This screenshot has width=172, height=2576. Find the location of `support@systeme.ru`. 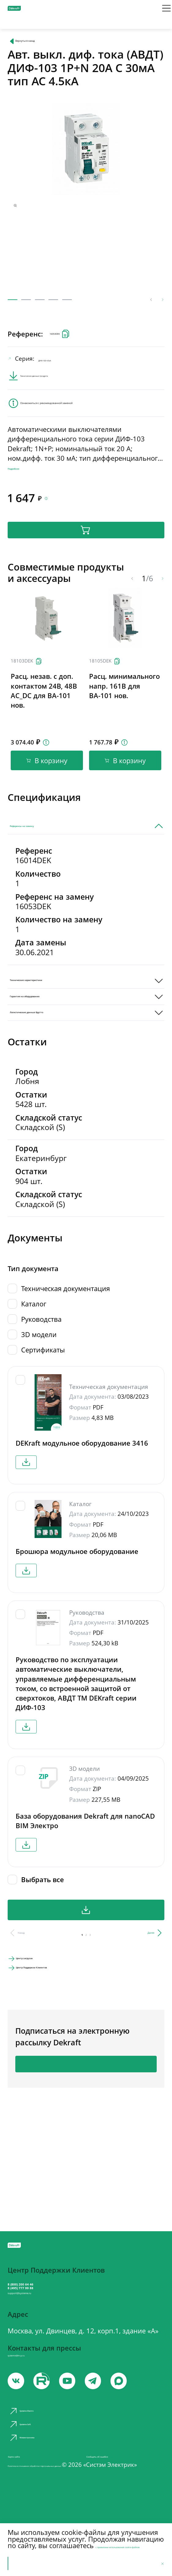

support@systeme.ru is located at coordinates (45, 2310).